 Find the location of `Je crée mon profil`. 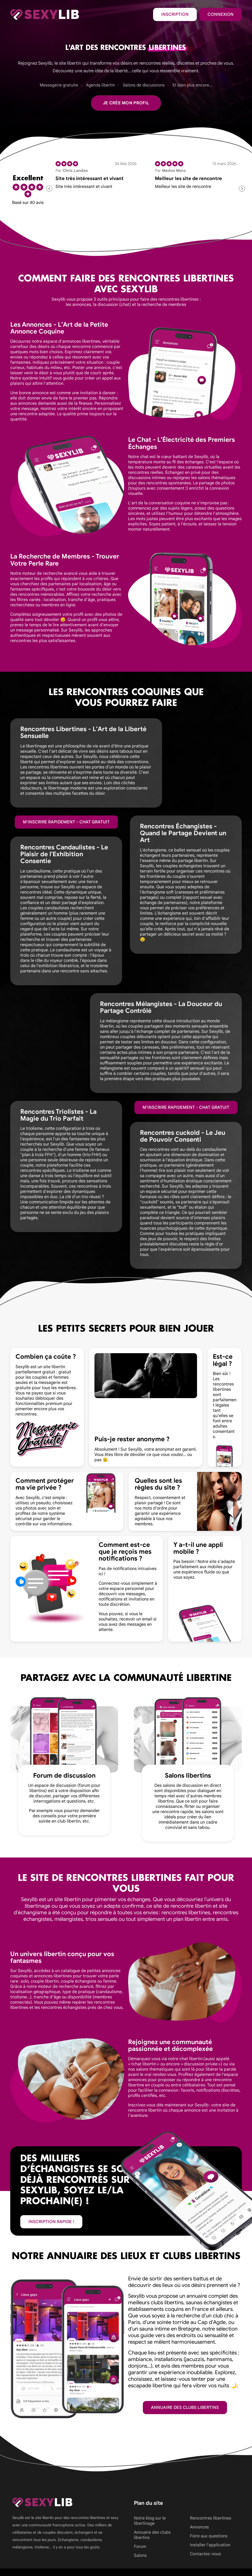

Je crée mon profil is located at coordinates (126, 103).